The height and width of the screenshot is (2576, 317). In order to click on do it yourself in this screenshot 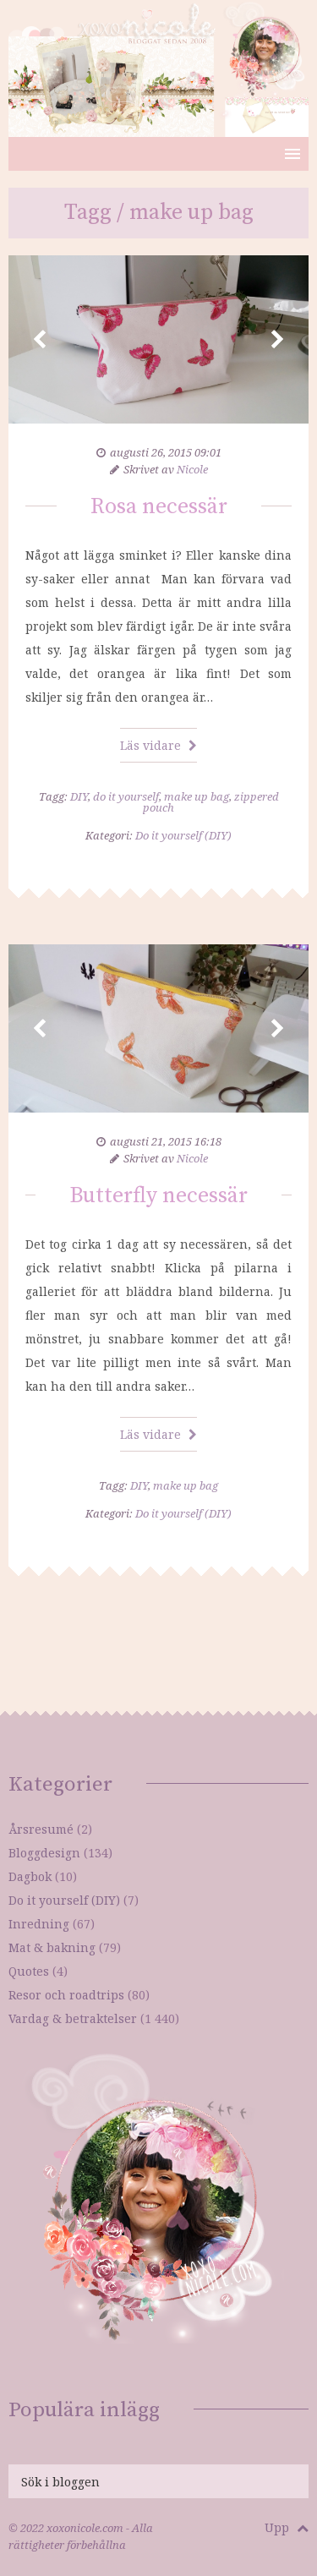, I will do `click(126, 796)`.